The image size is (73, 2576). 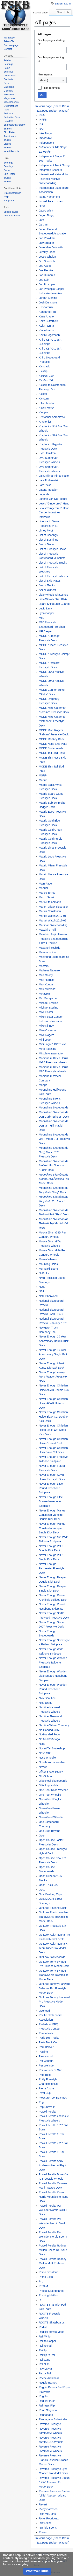 What do you see at coordinates (47, 892) in the screenshot?
I see `Marcio Torres` at bounding box center [47, 892].